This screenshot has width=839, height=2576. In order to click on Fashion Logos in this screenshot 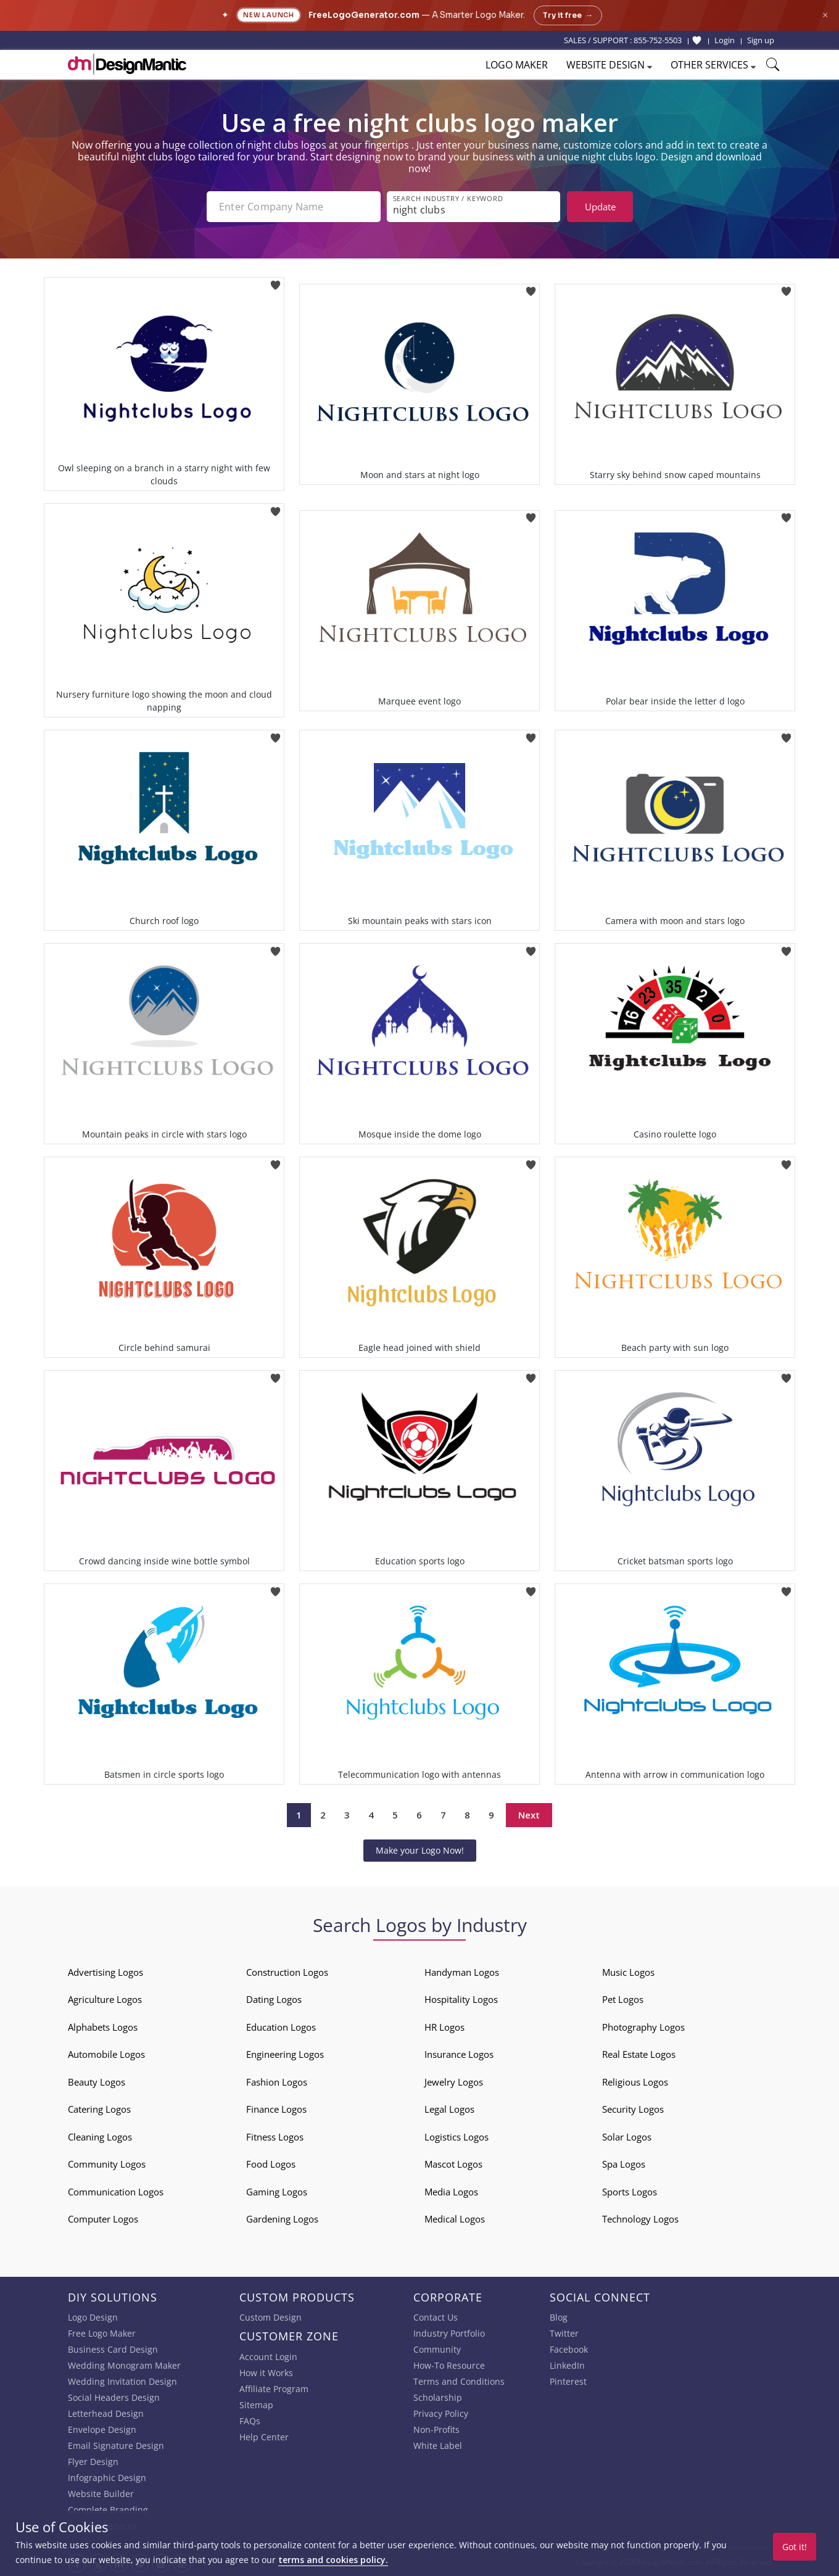, I will do `click(276, 2082)`.